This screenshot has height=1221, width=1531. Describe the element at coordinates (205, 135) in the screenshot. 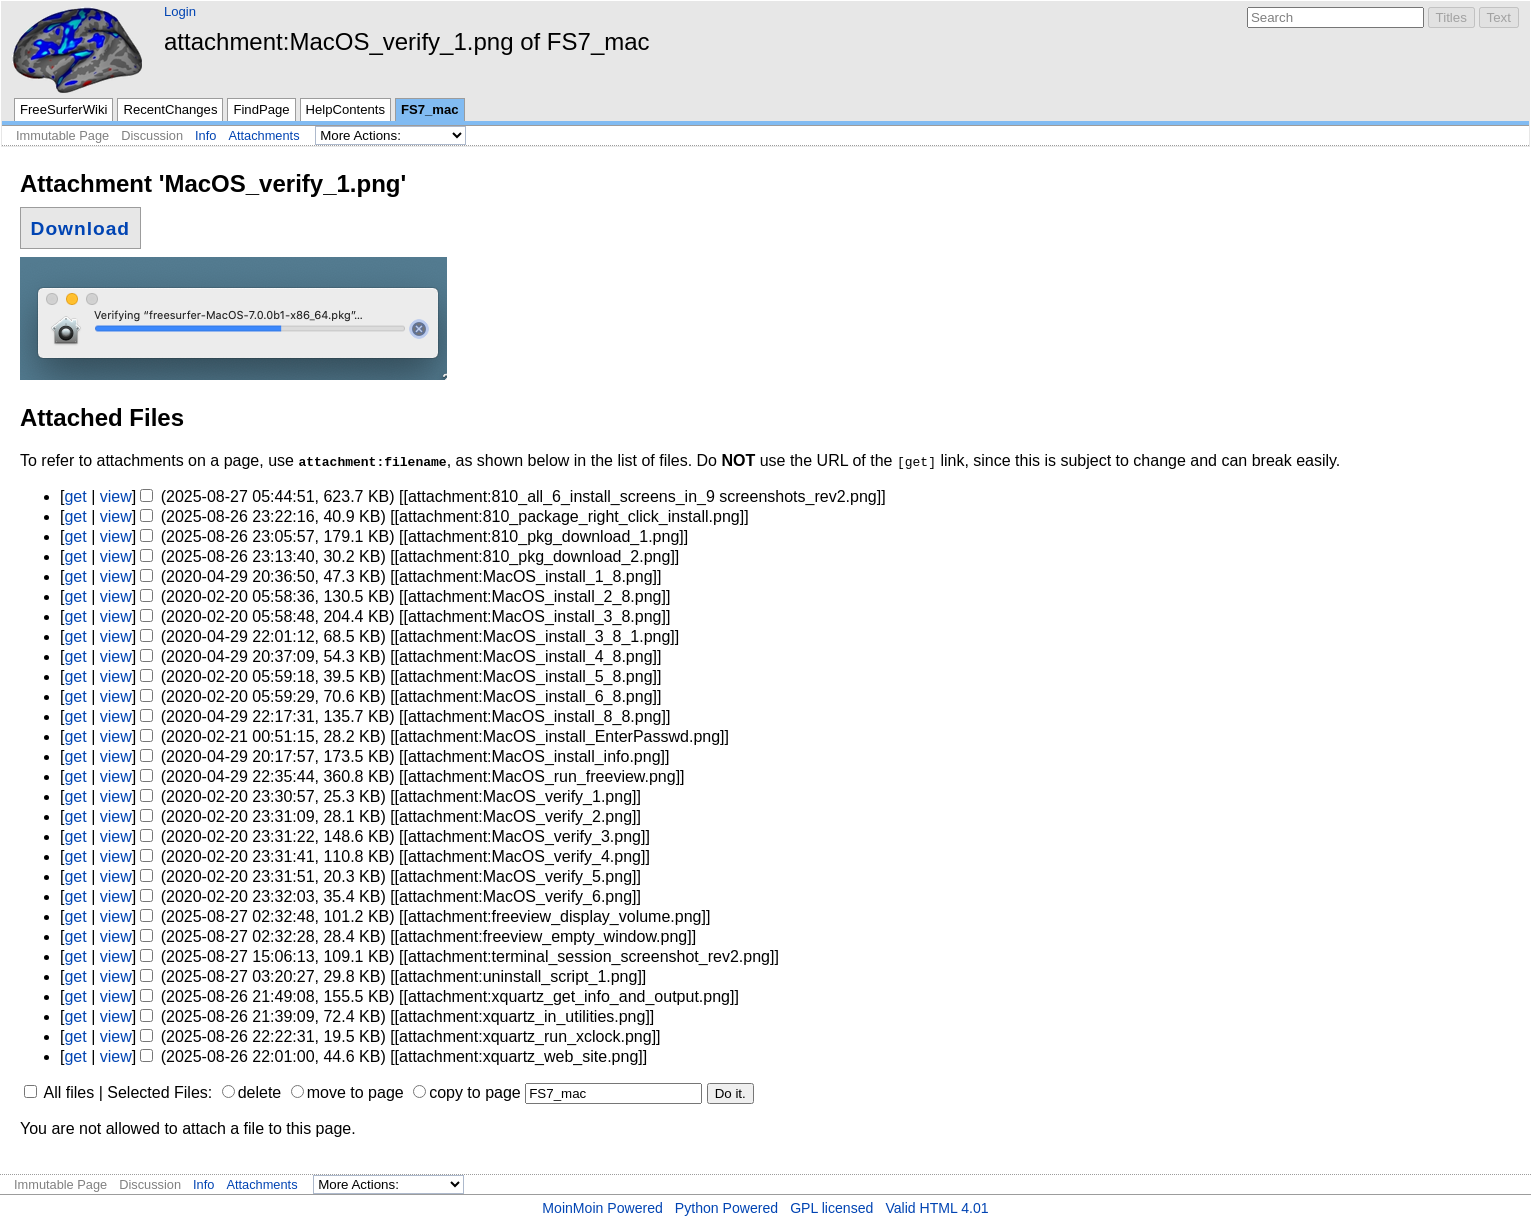

I see `Info` at that location.